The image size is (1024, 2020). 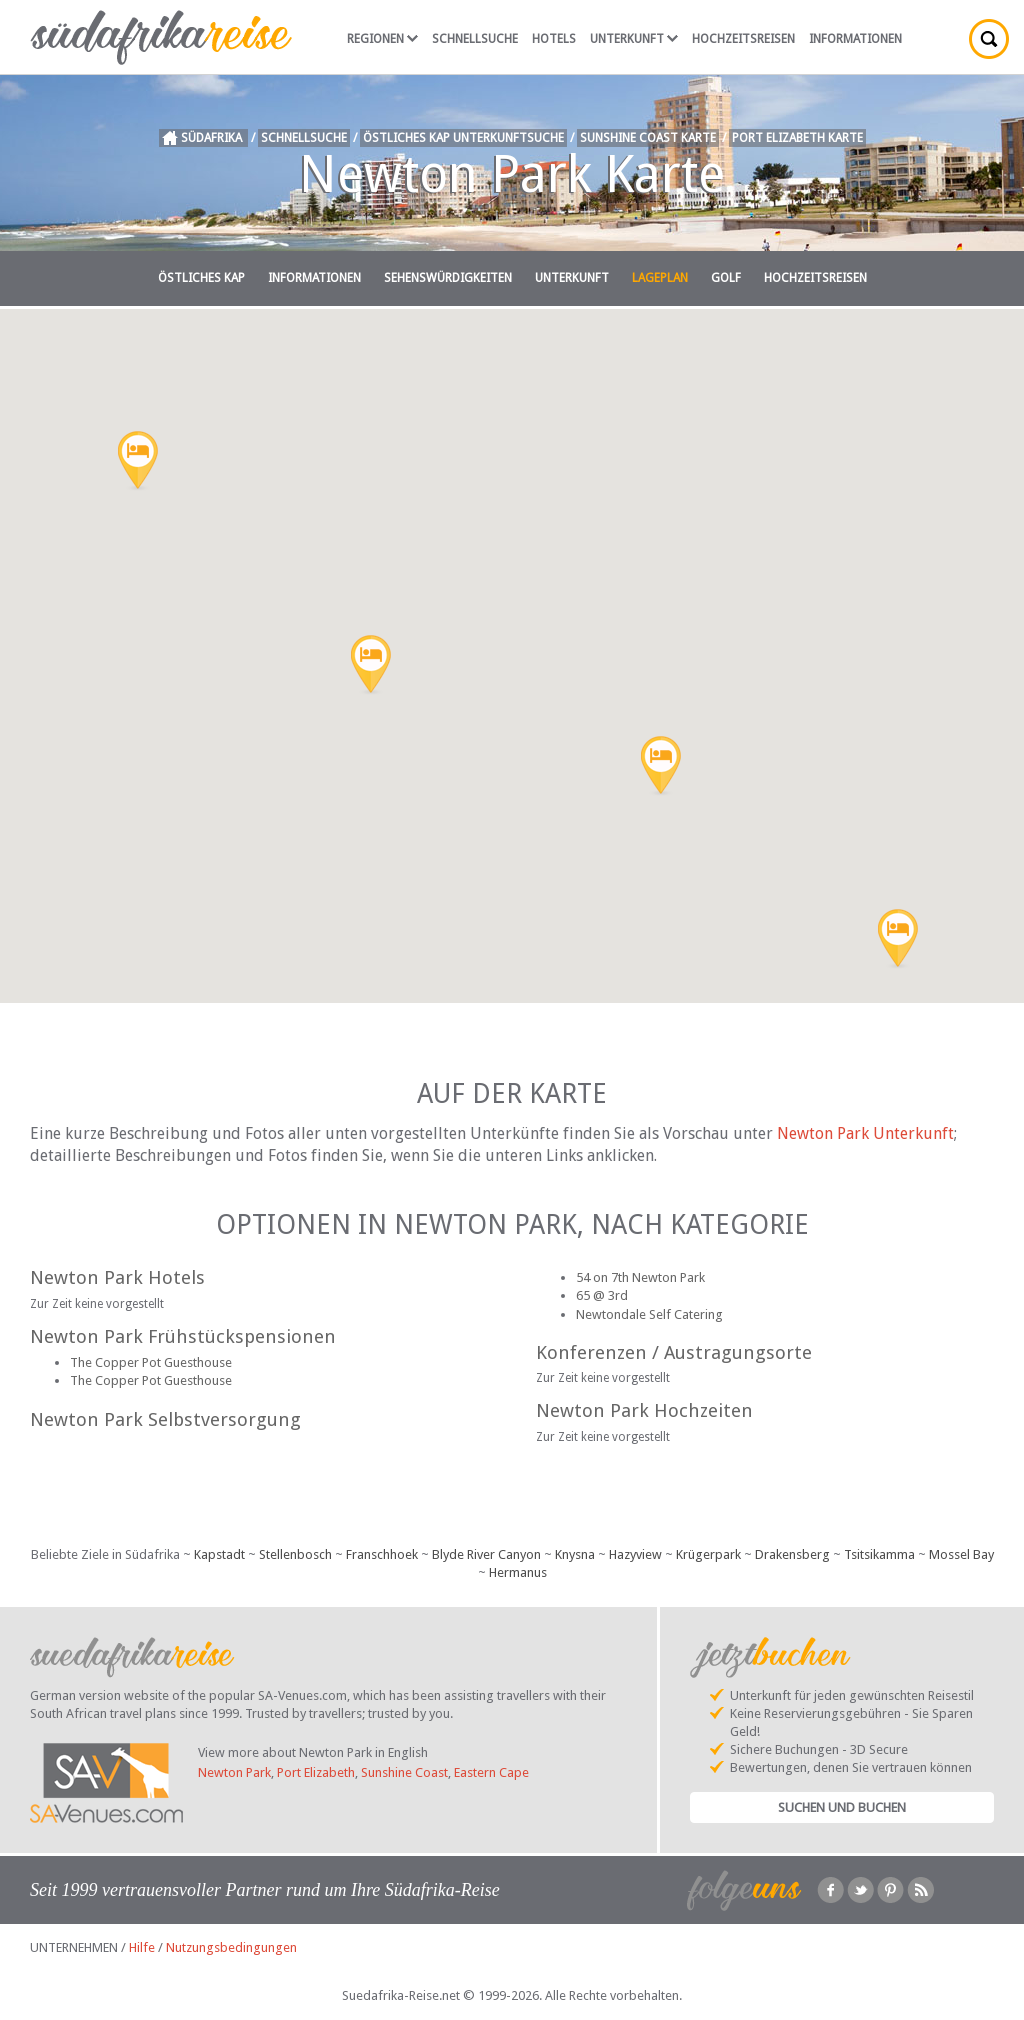 I want to click on Mossel Bay, so click(x=961, y=1554).